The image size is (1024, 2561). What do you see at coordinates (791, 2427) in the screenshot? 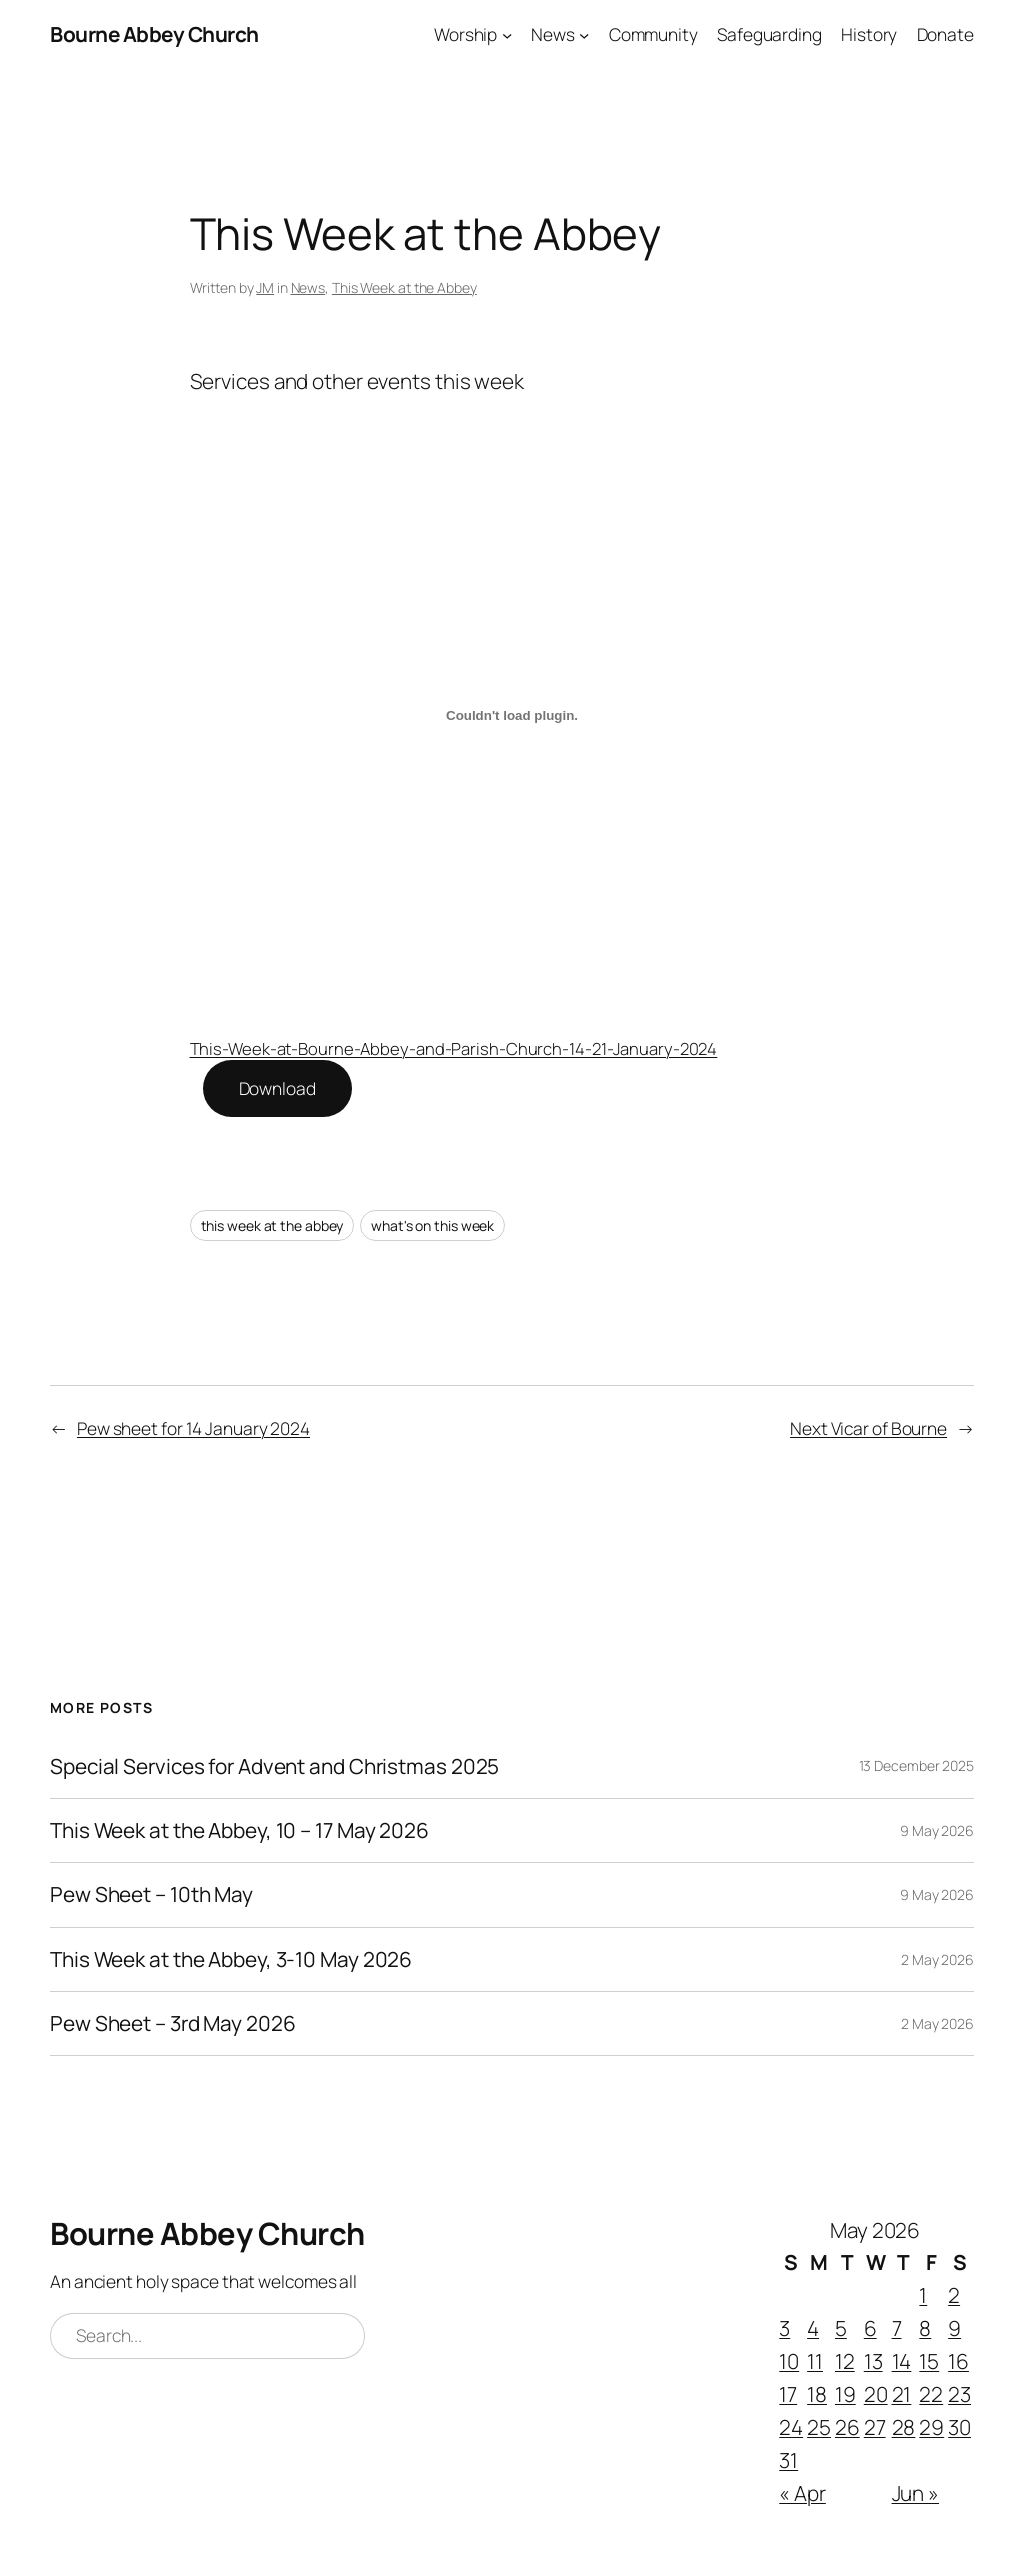
I see `24` at bounding box center [791, 2427].